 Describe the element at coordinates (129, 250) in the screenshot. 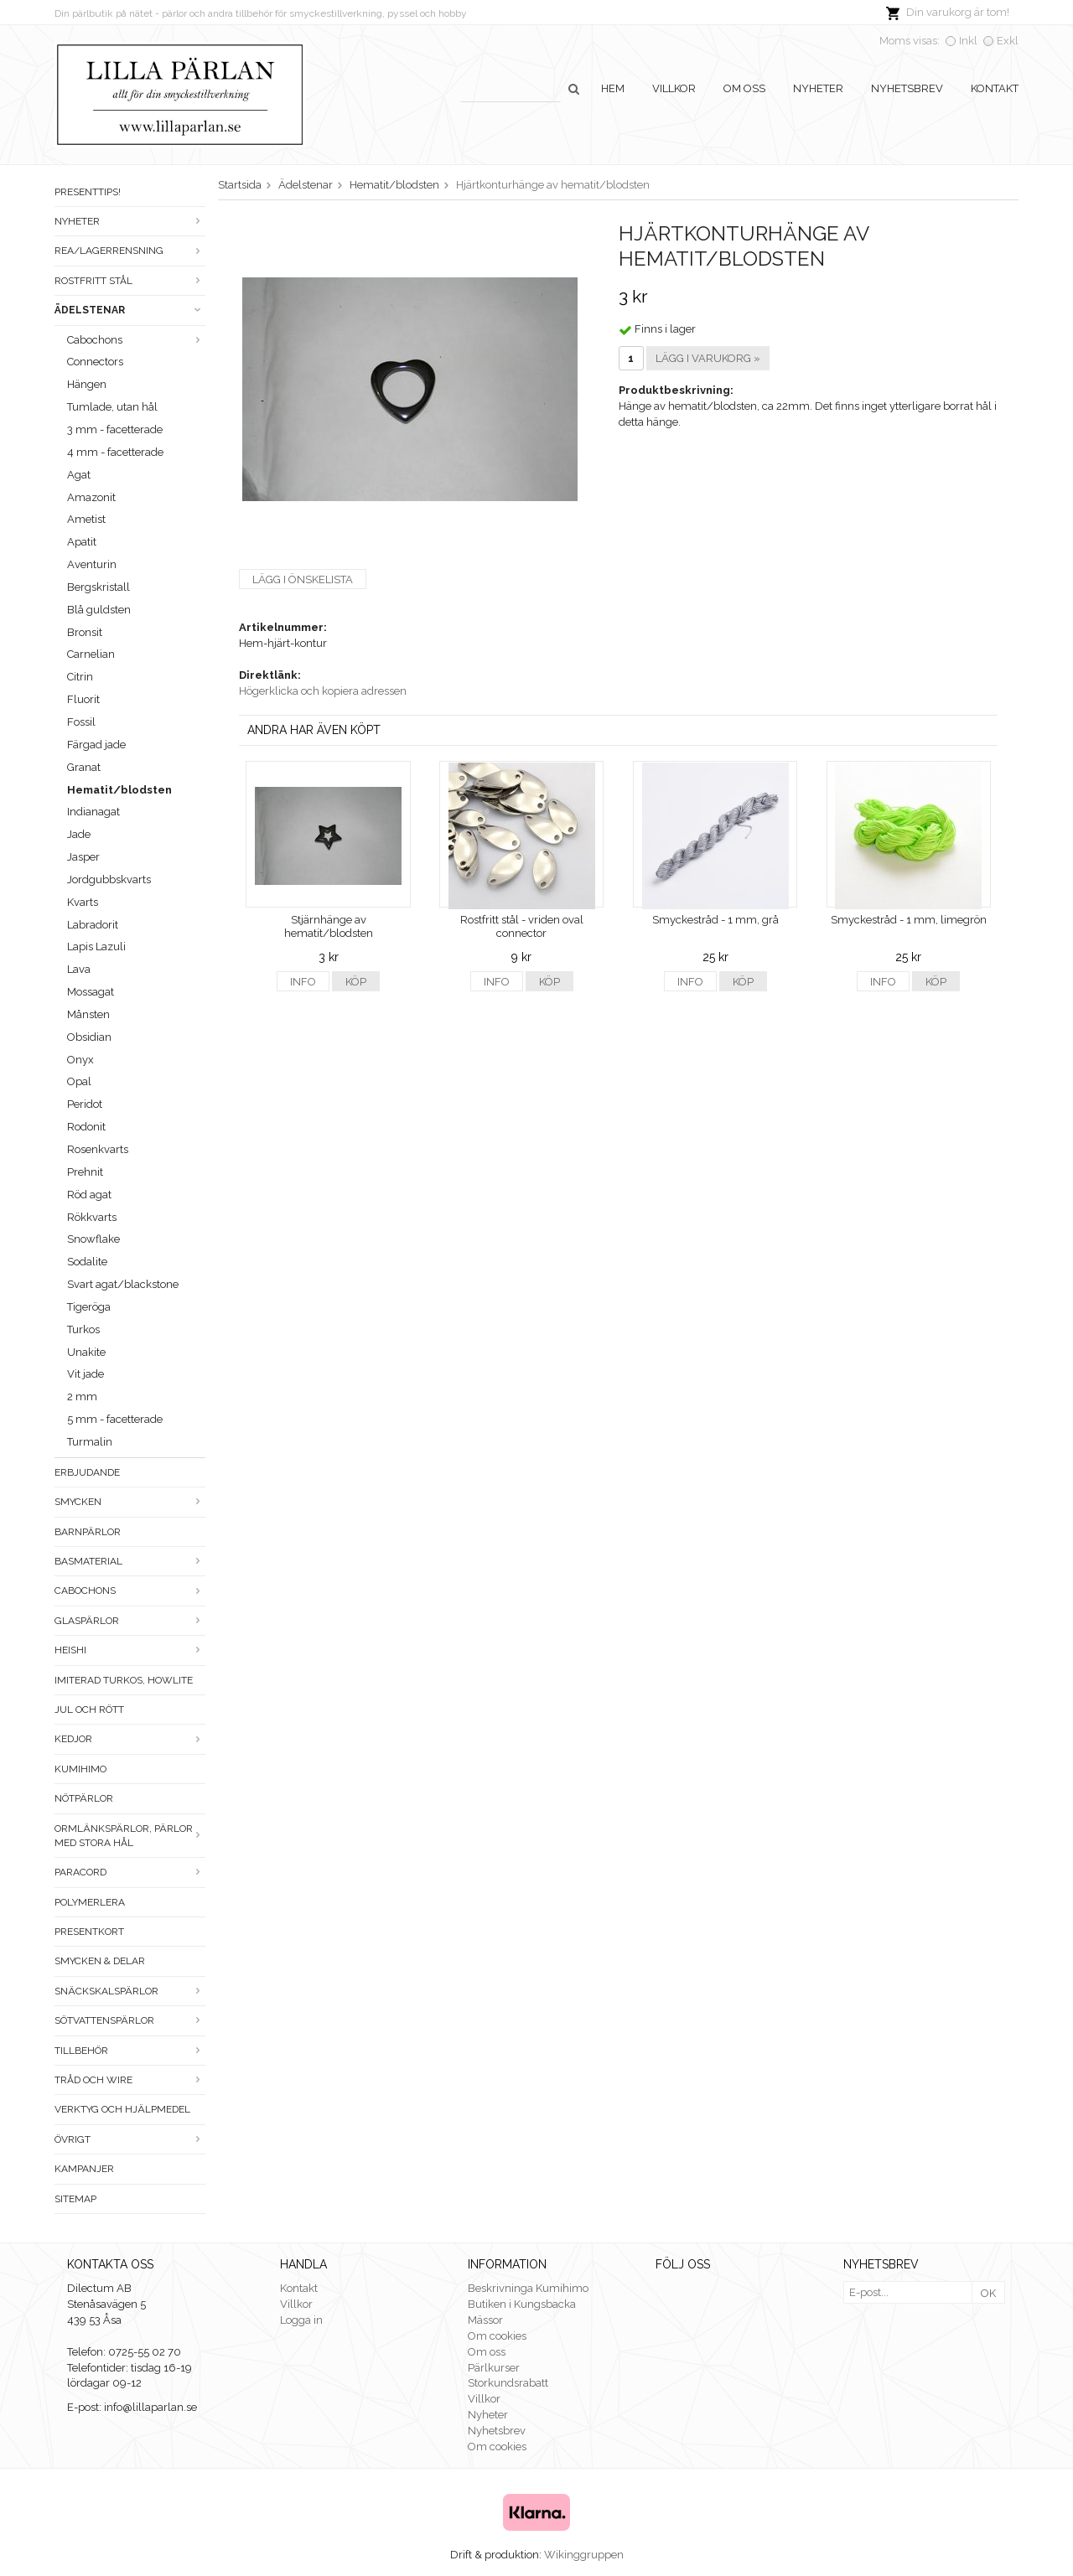

I see `Rea/Lagerrensning` at that location.